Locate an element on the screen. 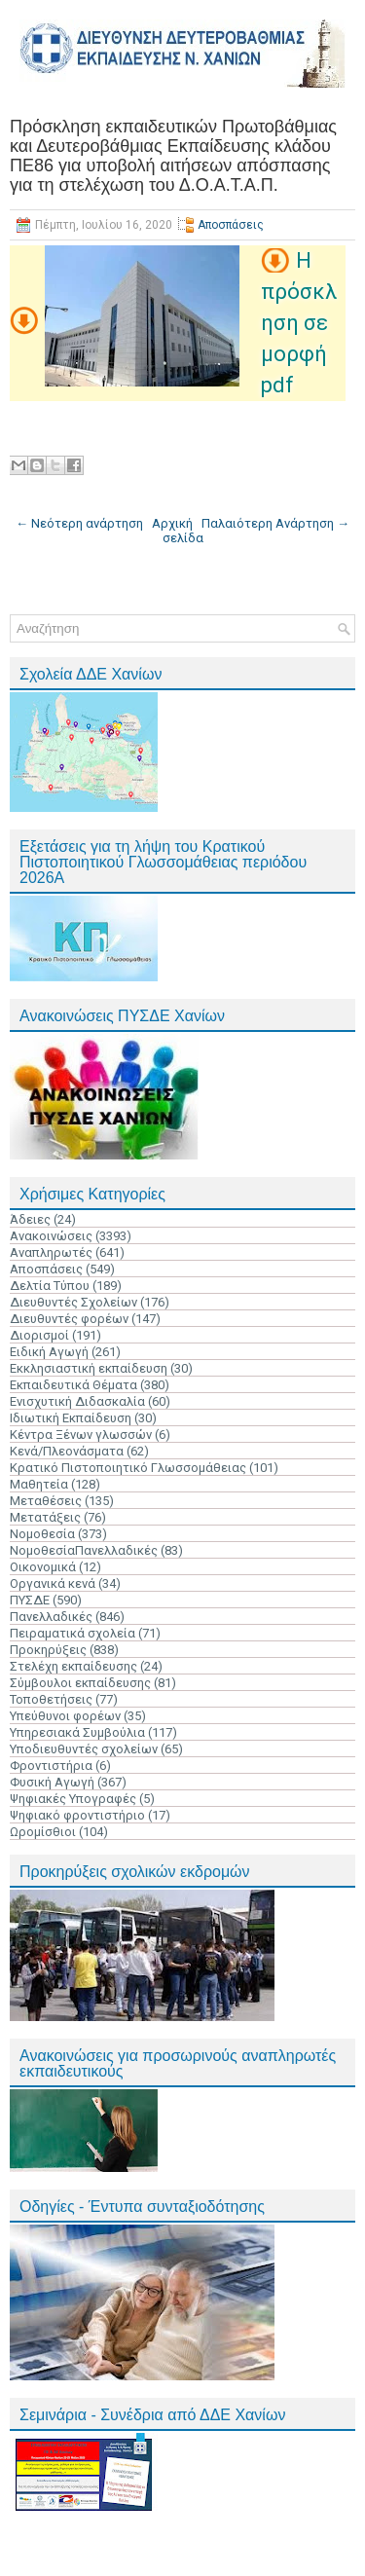 The image size is (365, 2576). ← Νεότερη ανάρτηση is located at coordinates (79, 523).